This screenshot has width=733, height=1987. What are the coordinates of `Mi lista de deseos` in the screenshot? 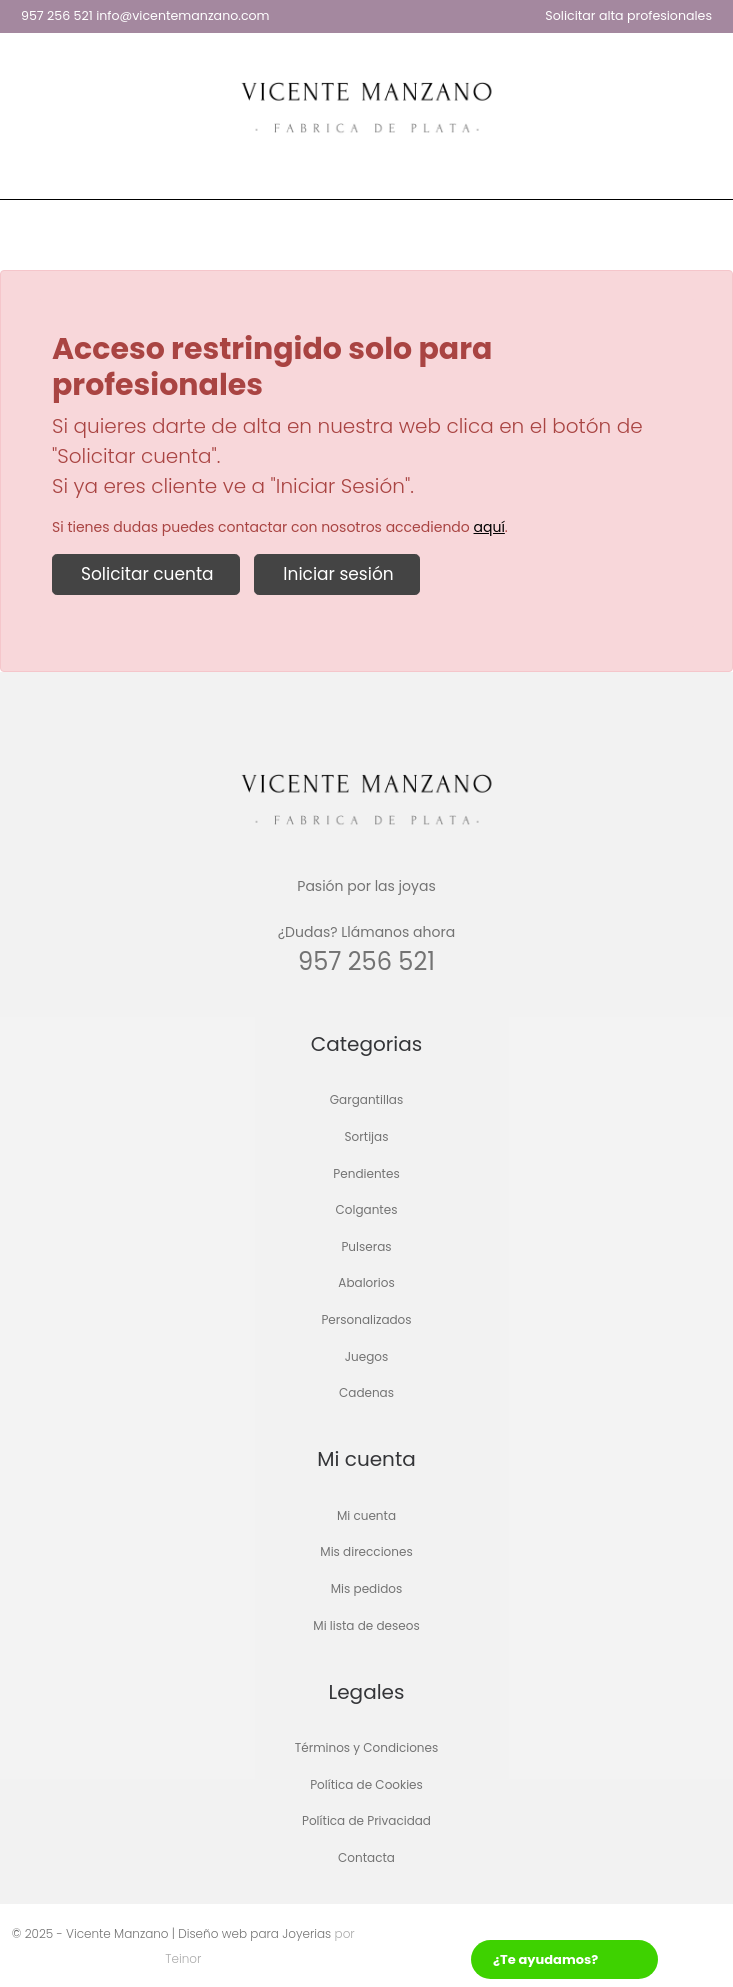 It's located at (366, 1625).